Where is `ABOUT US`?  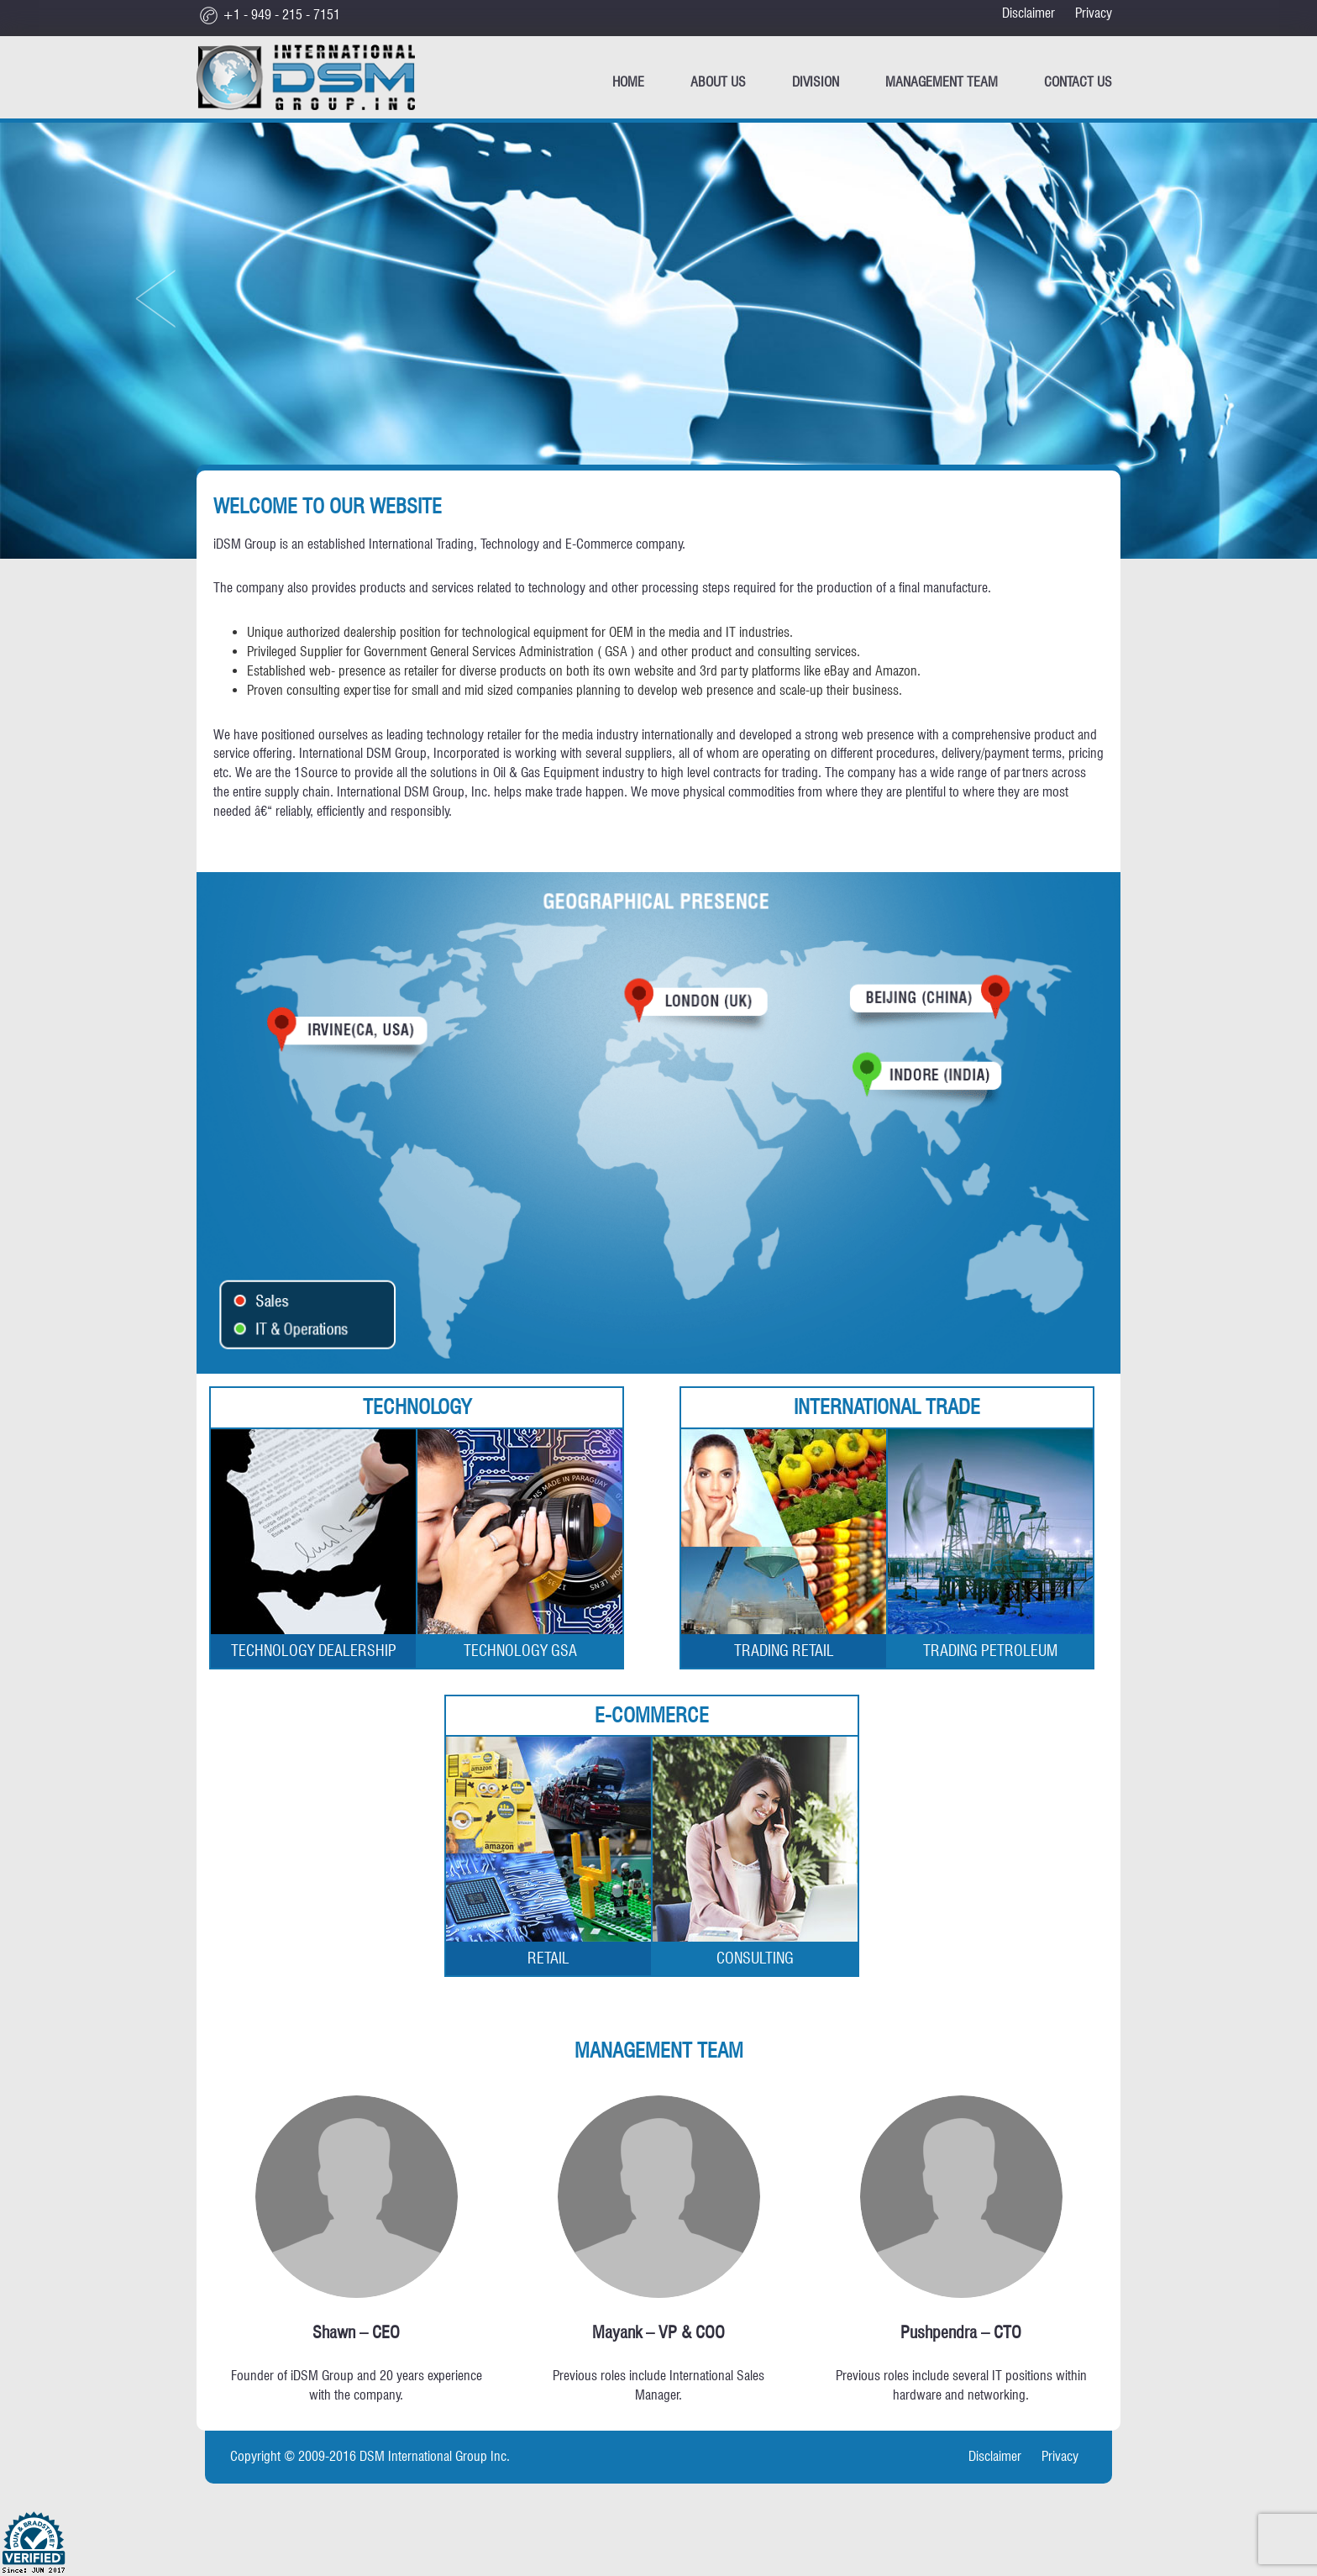 ABOUT US is located at coordinates (718, 82).